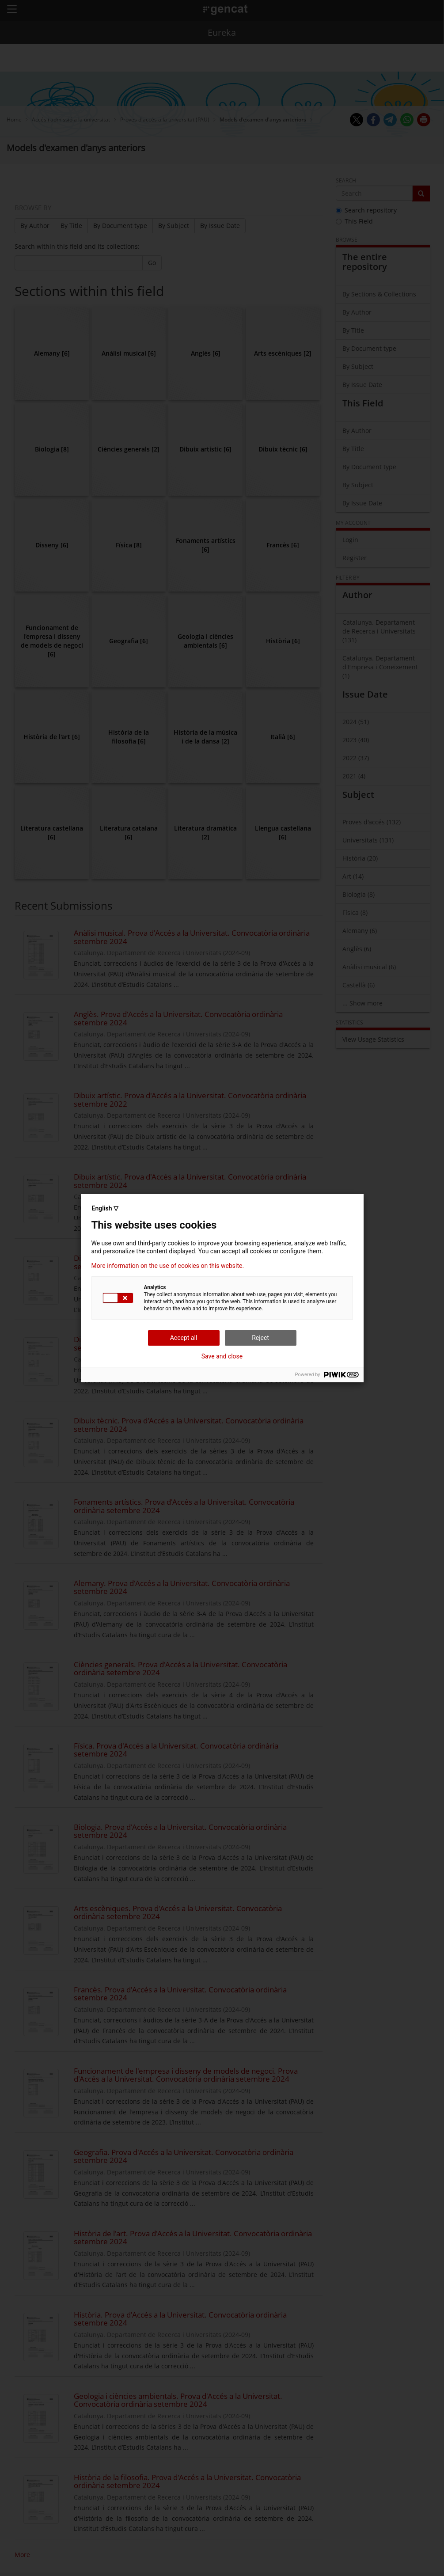  What do you see at coordinates (105, 1208) in the screenshot?
I see `English ▽` at bounding box center [105, 1208].